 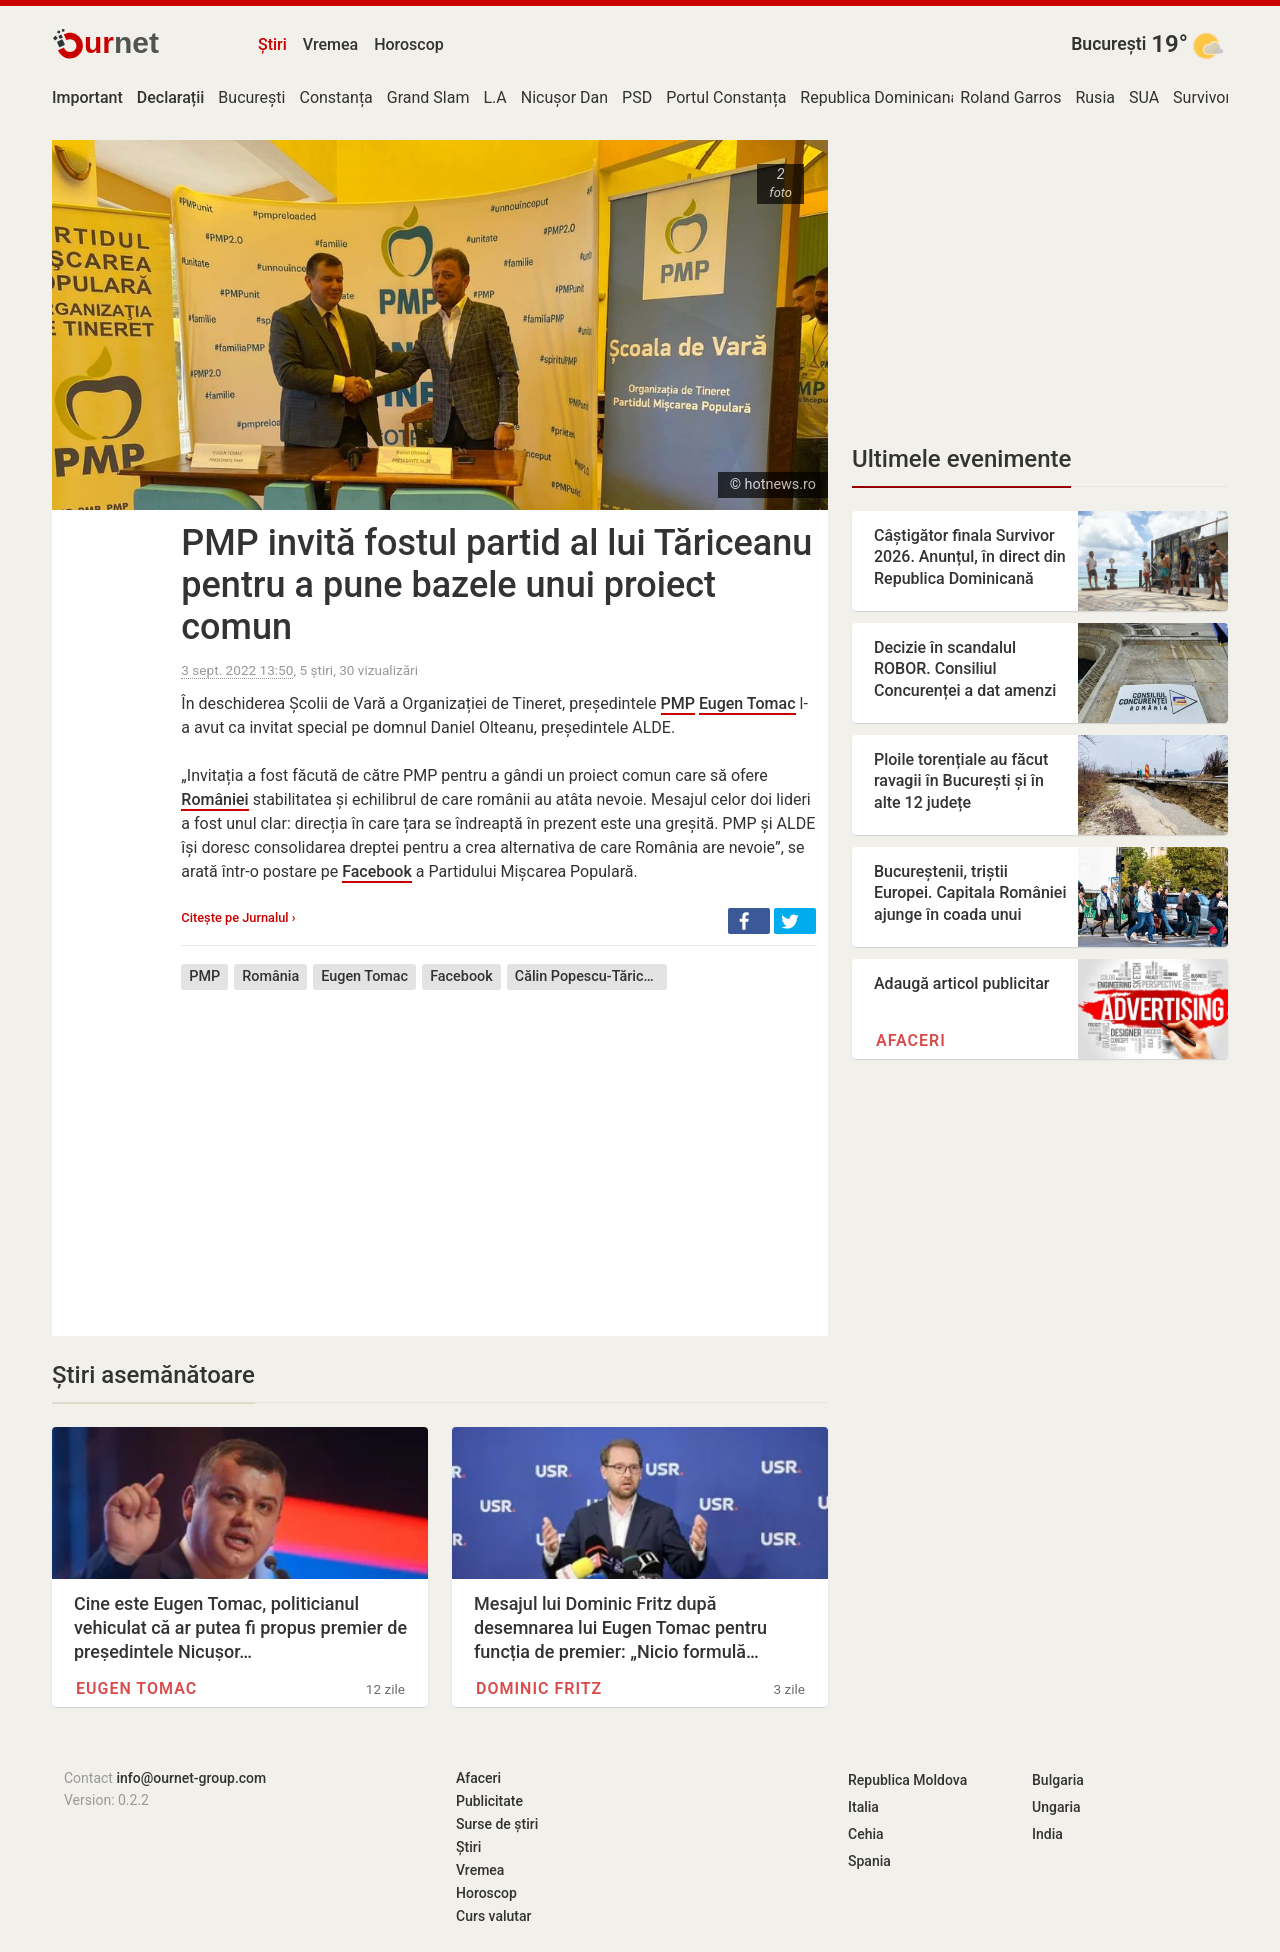 What do you see at coordinates (497, 1824) in the screenshot?
I see `Surse de știri` at bounding box center [497, 1824].